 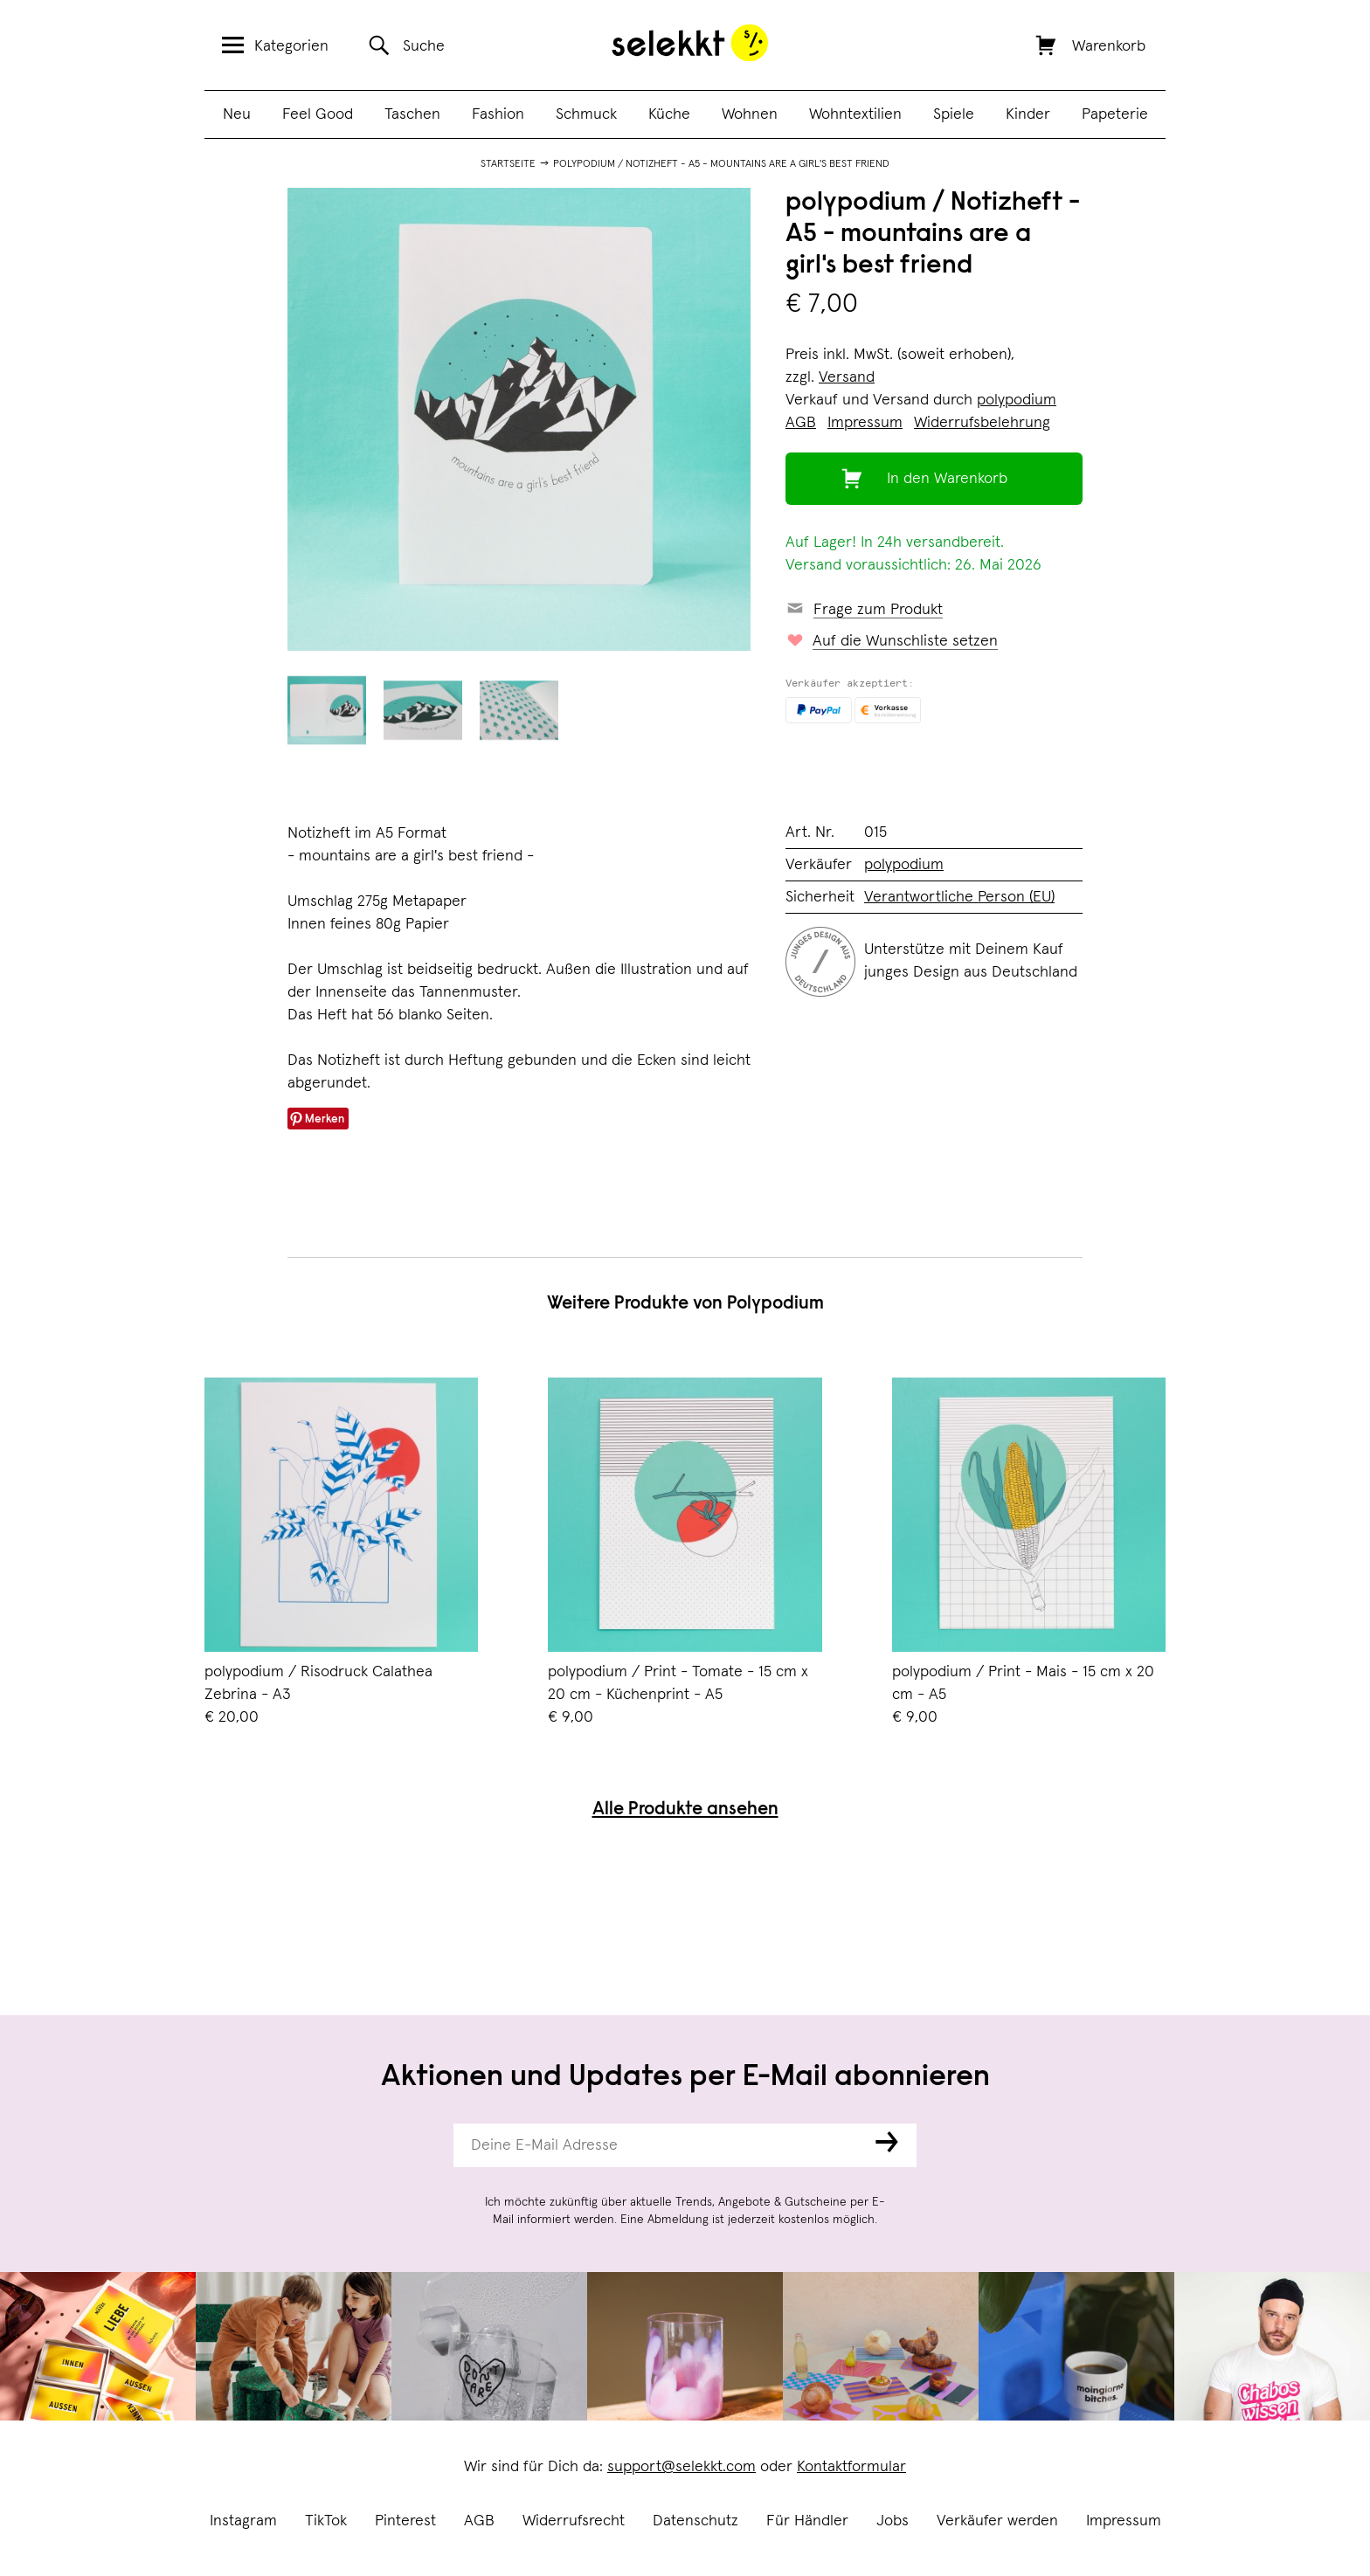 I want to click on Startseite, so click(x=508, y=164).